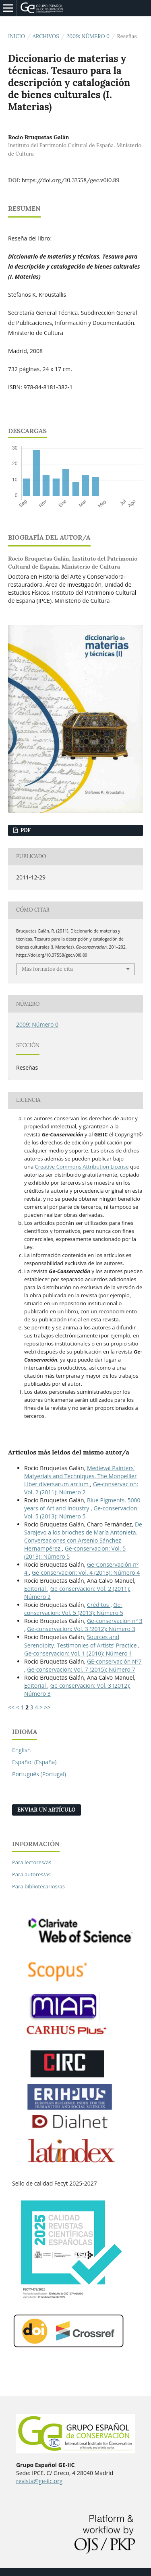 Image resolution: width=151 pixels, height=2576 pixels. What do you see at coordinates (82, 1504) in the screenshot?
I see `Blue Pigments. 5000 years of Art and Industry` at bounding box center [82, 1504].